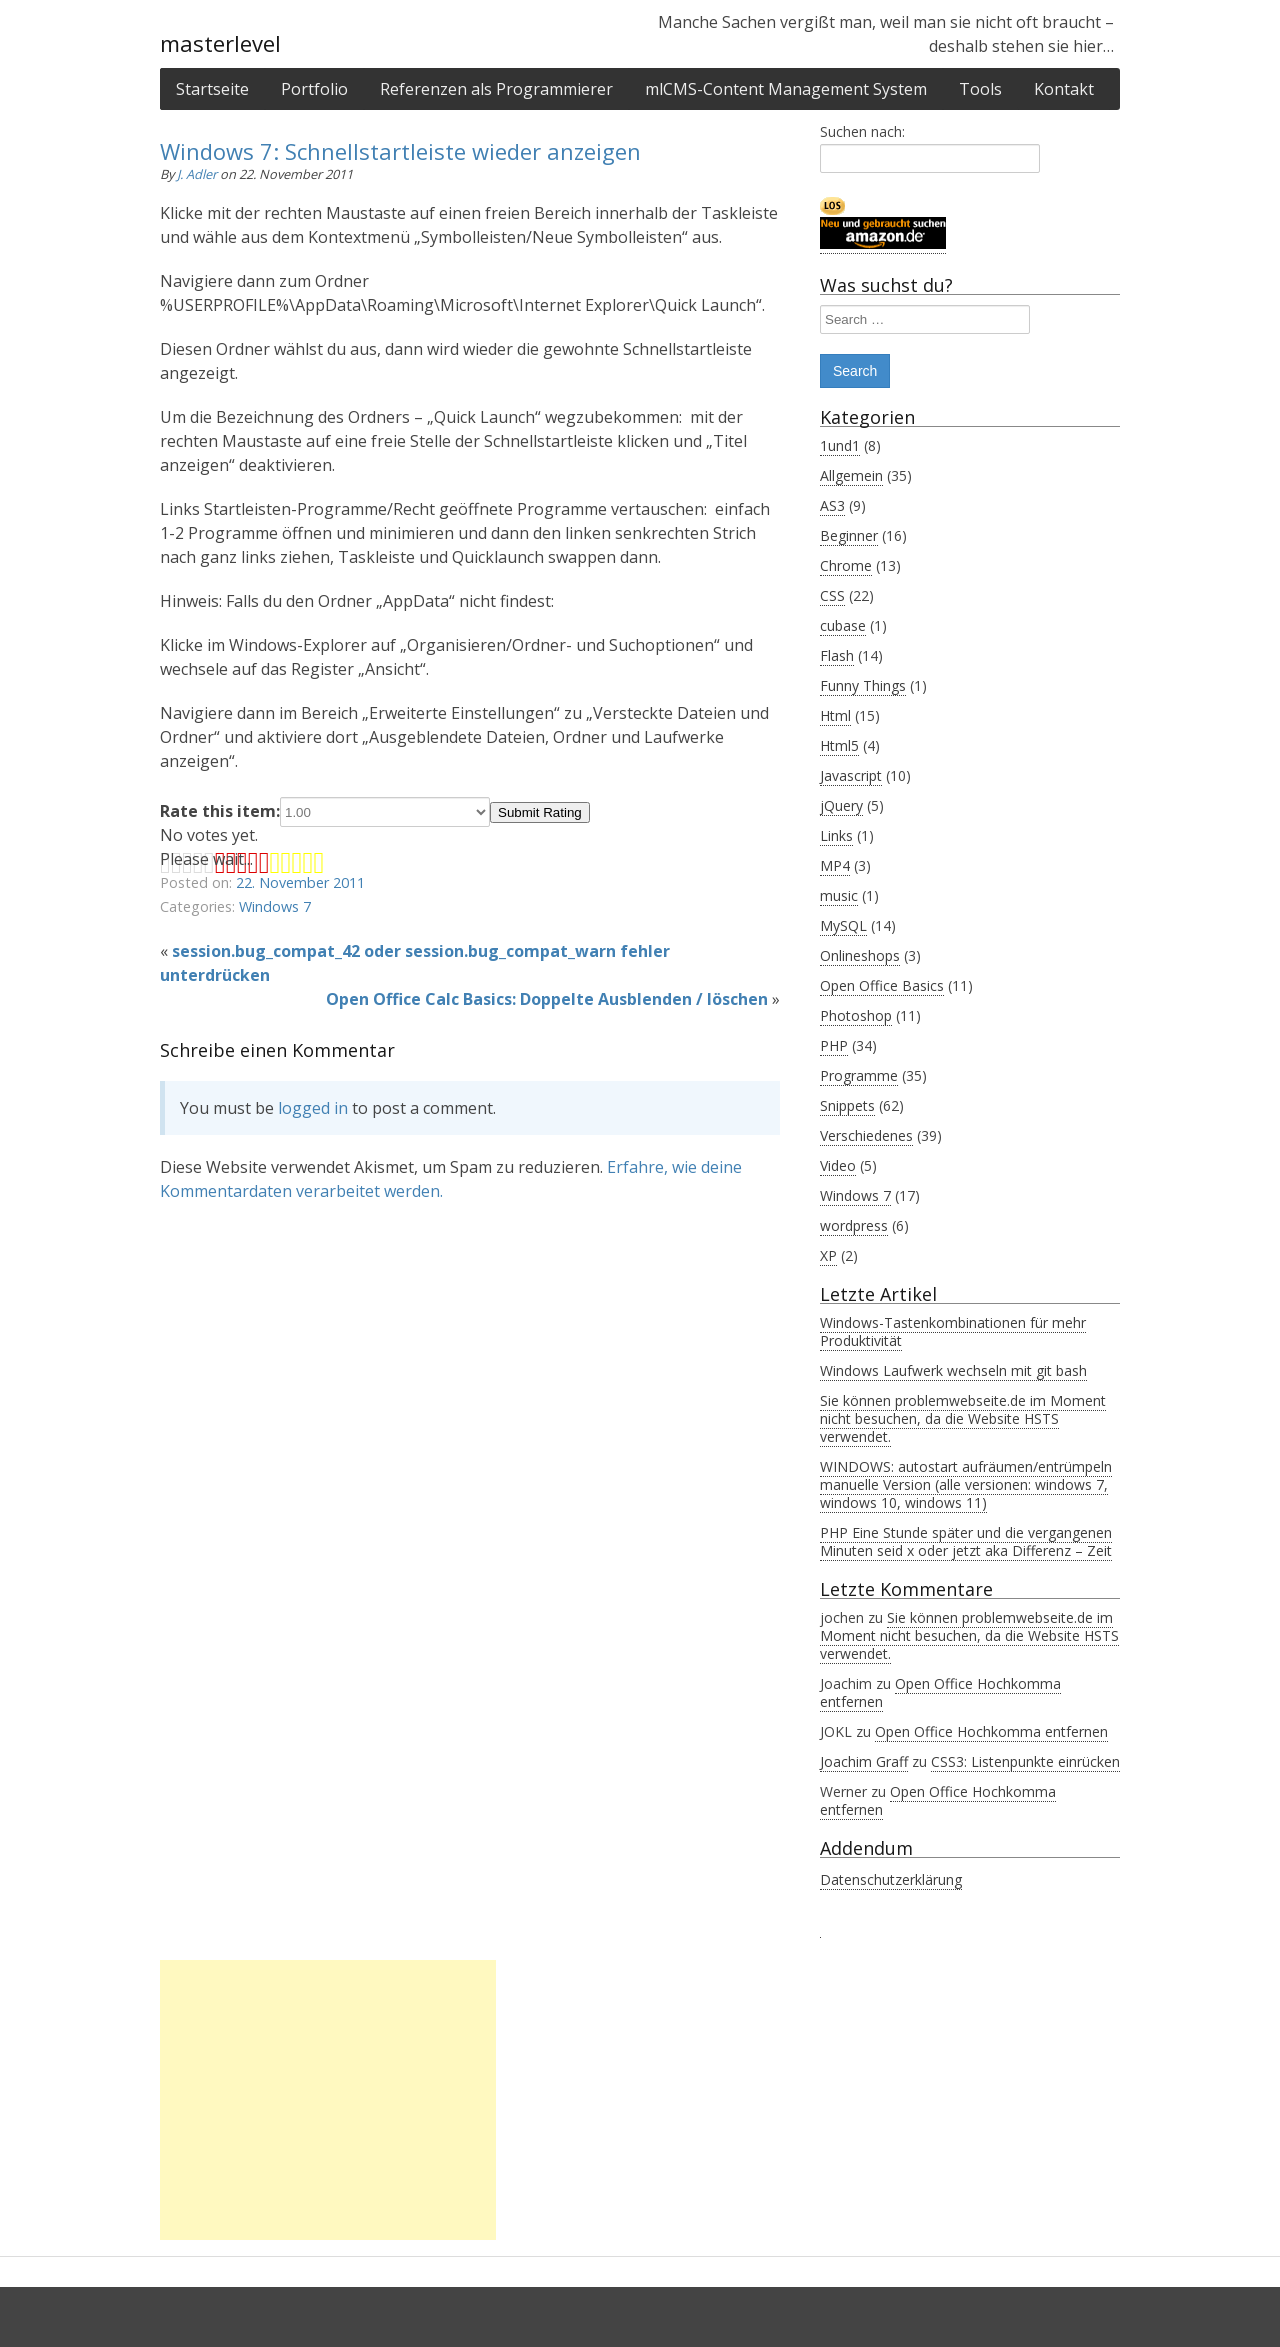  I want to click on Open Office Basics, so click(882, 985).